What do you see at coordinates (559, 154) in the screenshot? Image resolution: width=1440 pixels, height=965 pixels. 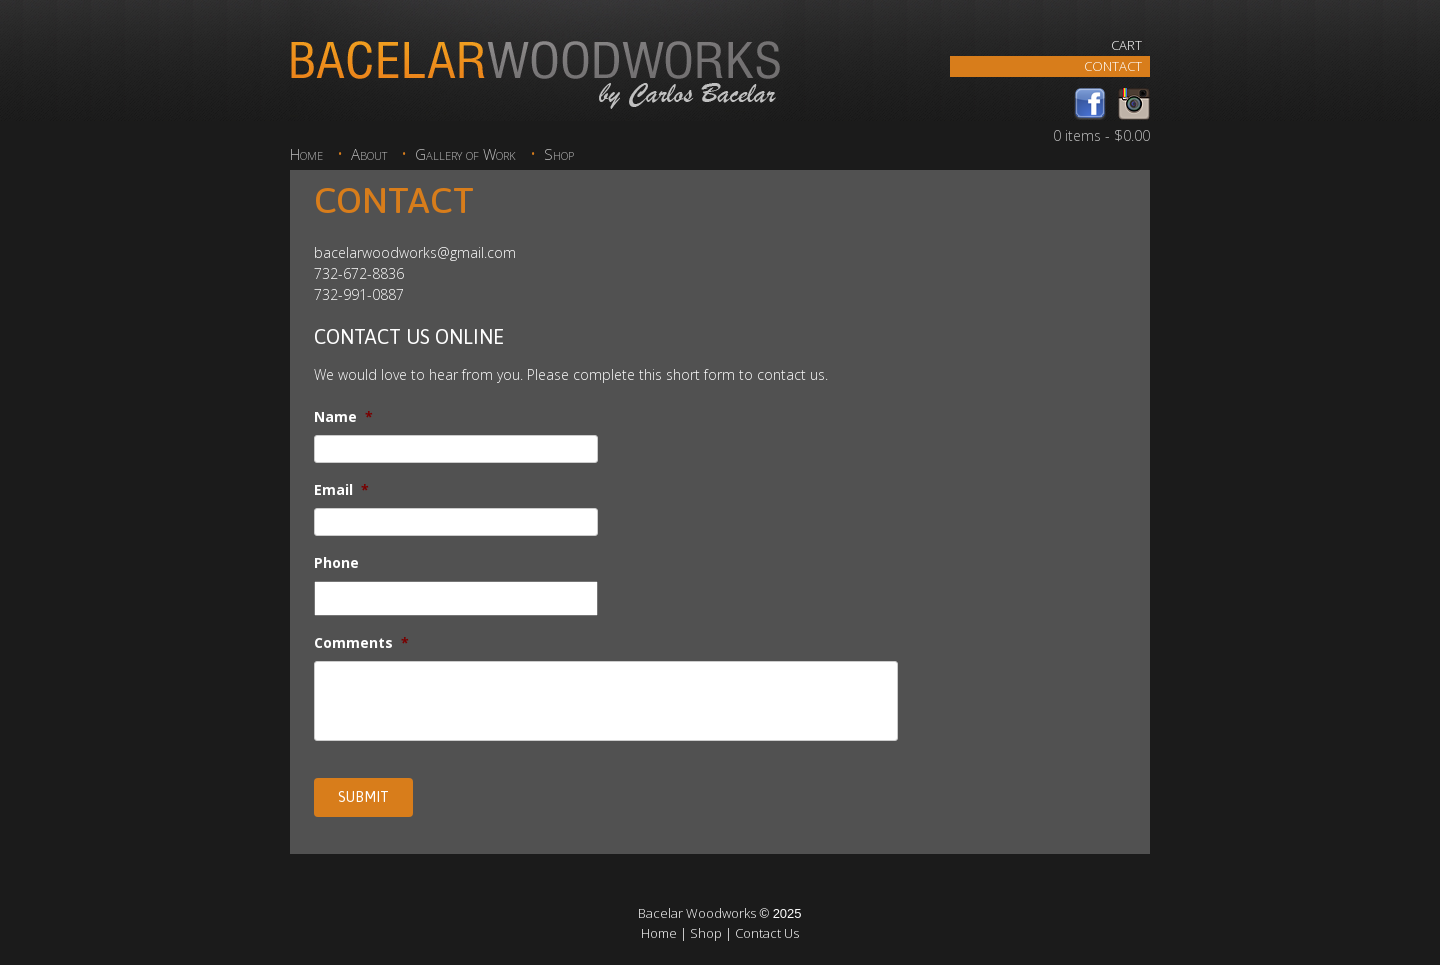 I see `Shop` at bounding box center [559, 154].